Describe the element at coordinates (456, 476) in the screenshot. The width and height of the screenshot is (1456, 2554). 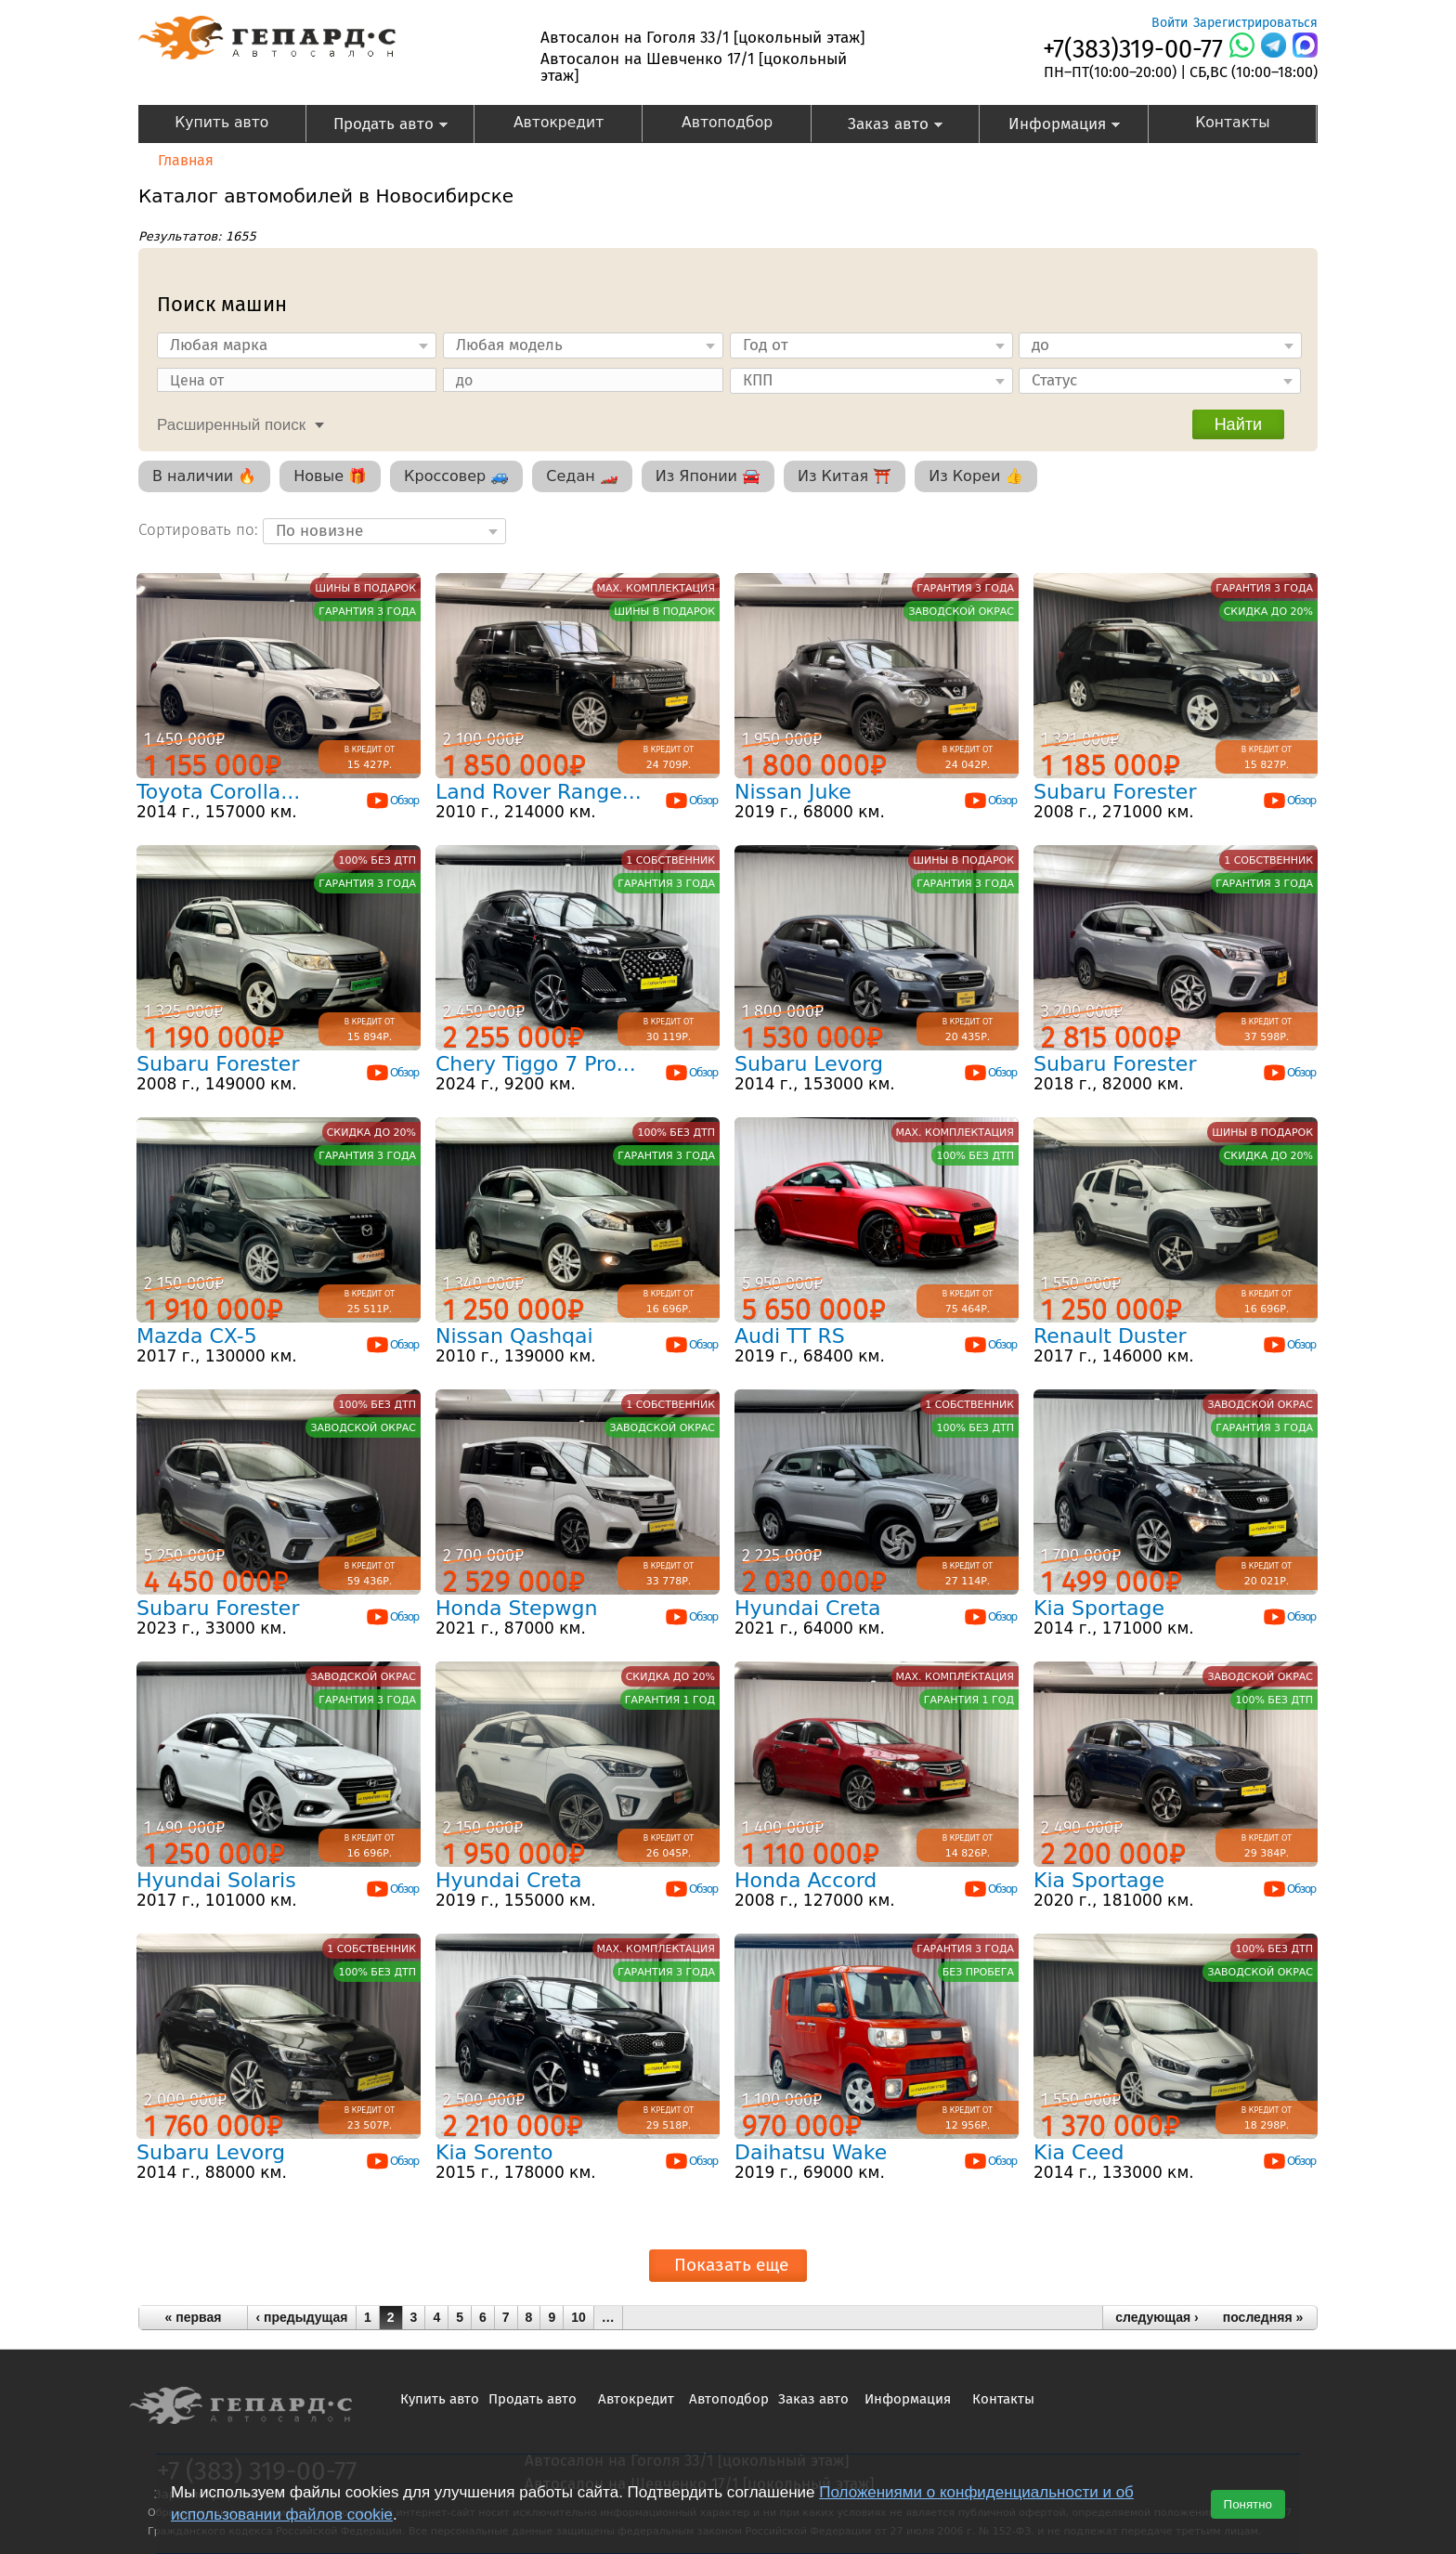
I see `Кроссовер 🚙` at that location.